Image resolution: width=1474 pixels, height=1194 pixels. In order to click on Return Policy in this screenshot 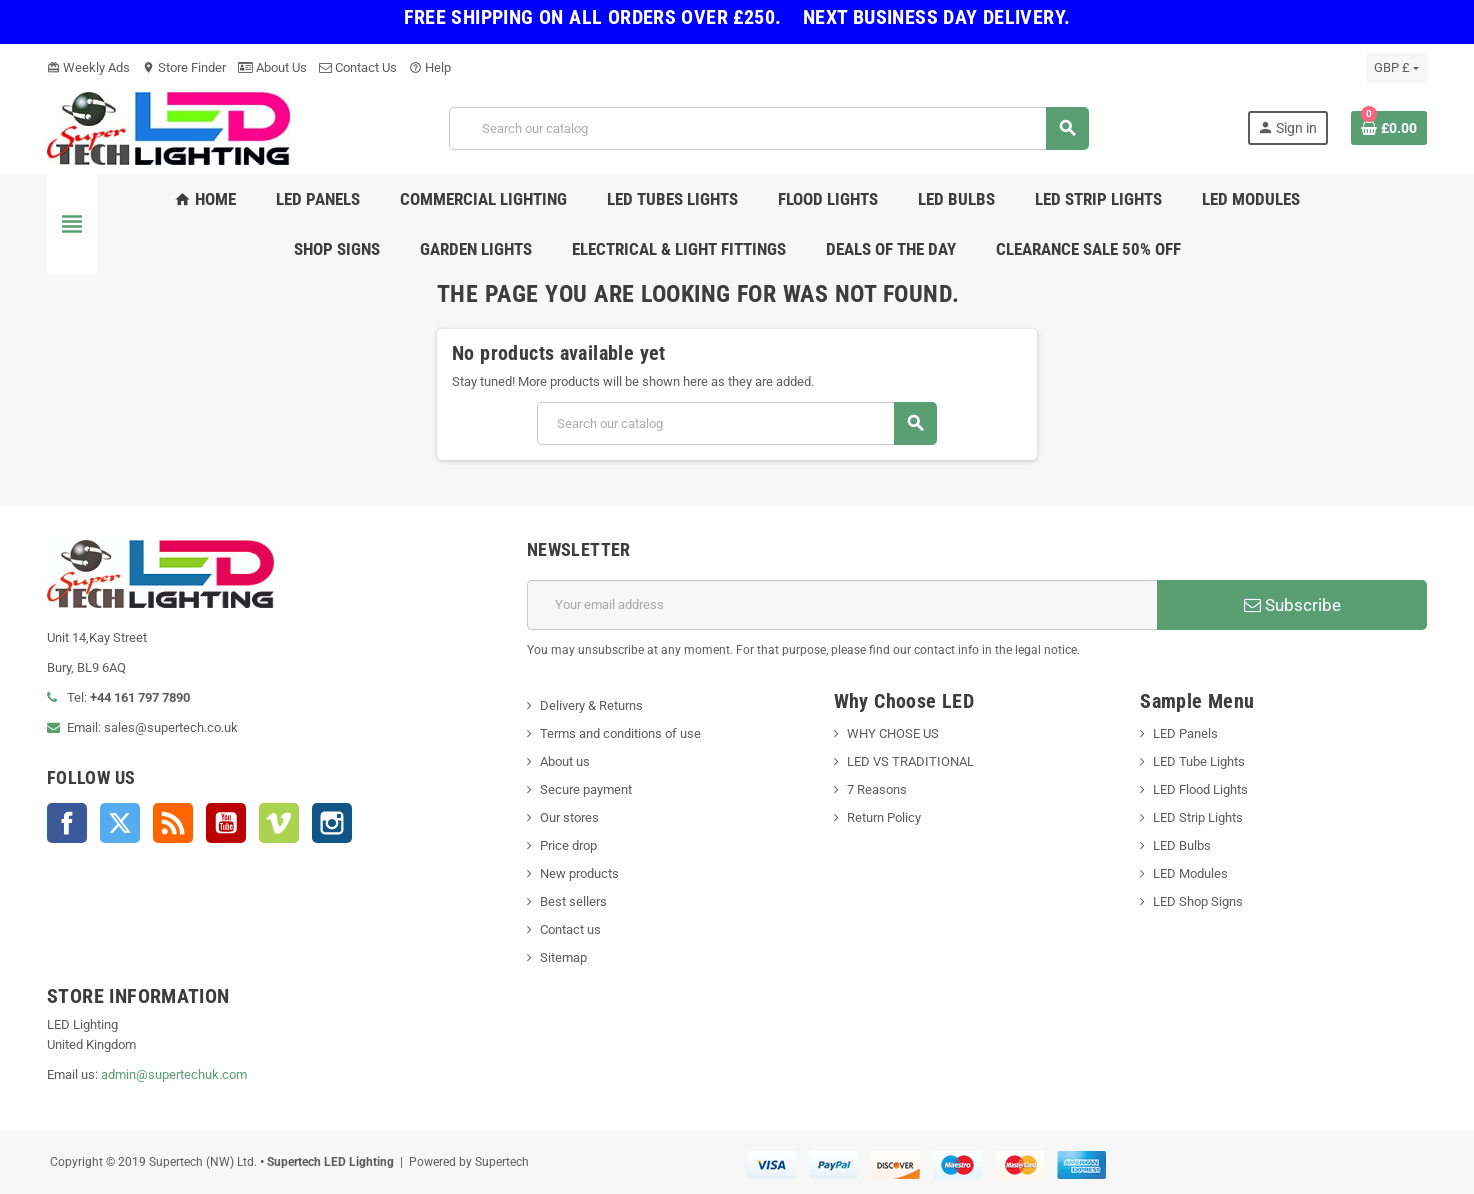, I will do `click(884, 817)`.